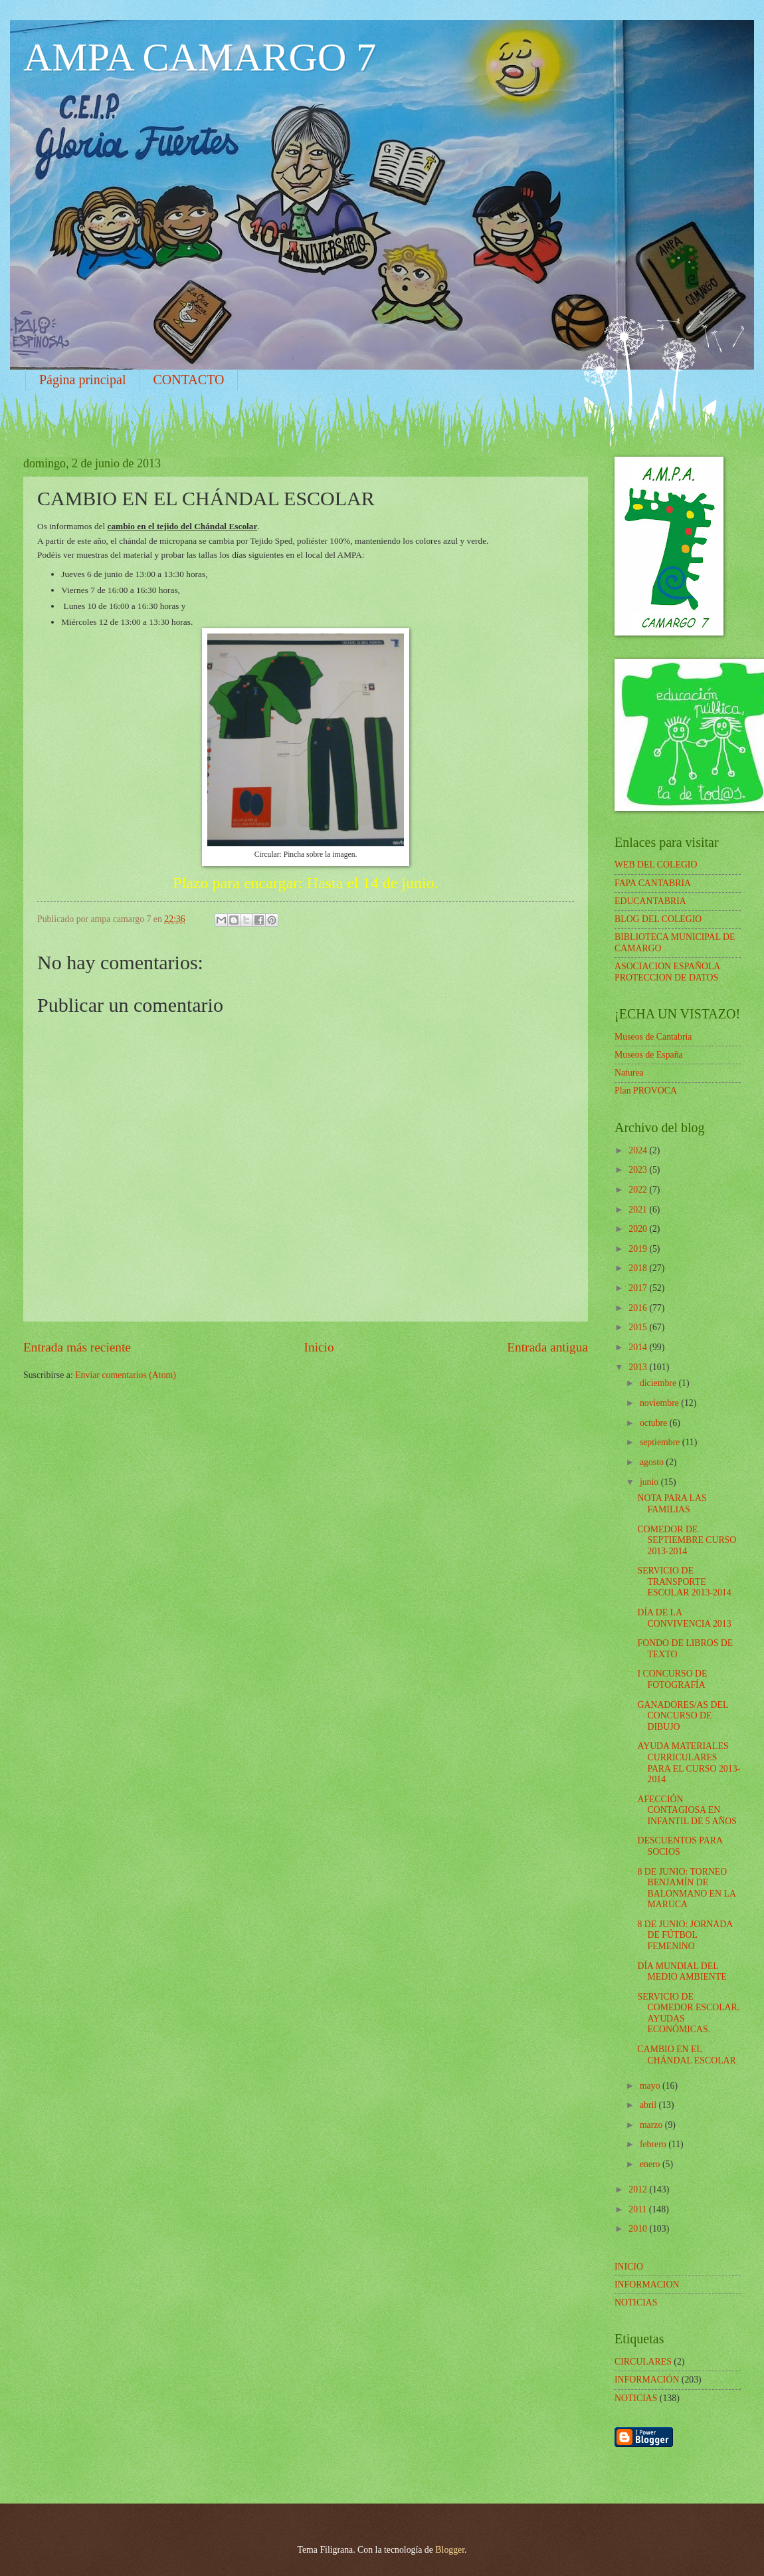 The height and width of the screenshot is (2576, 764). I want to click on enero, so click(651, 2164).